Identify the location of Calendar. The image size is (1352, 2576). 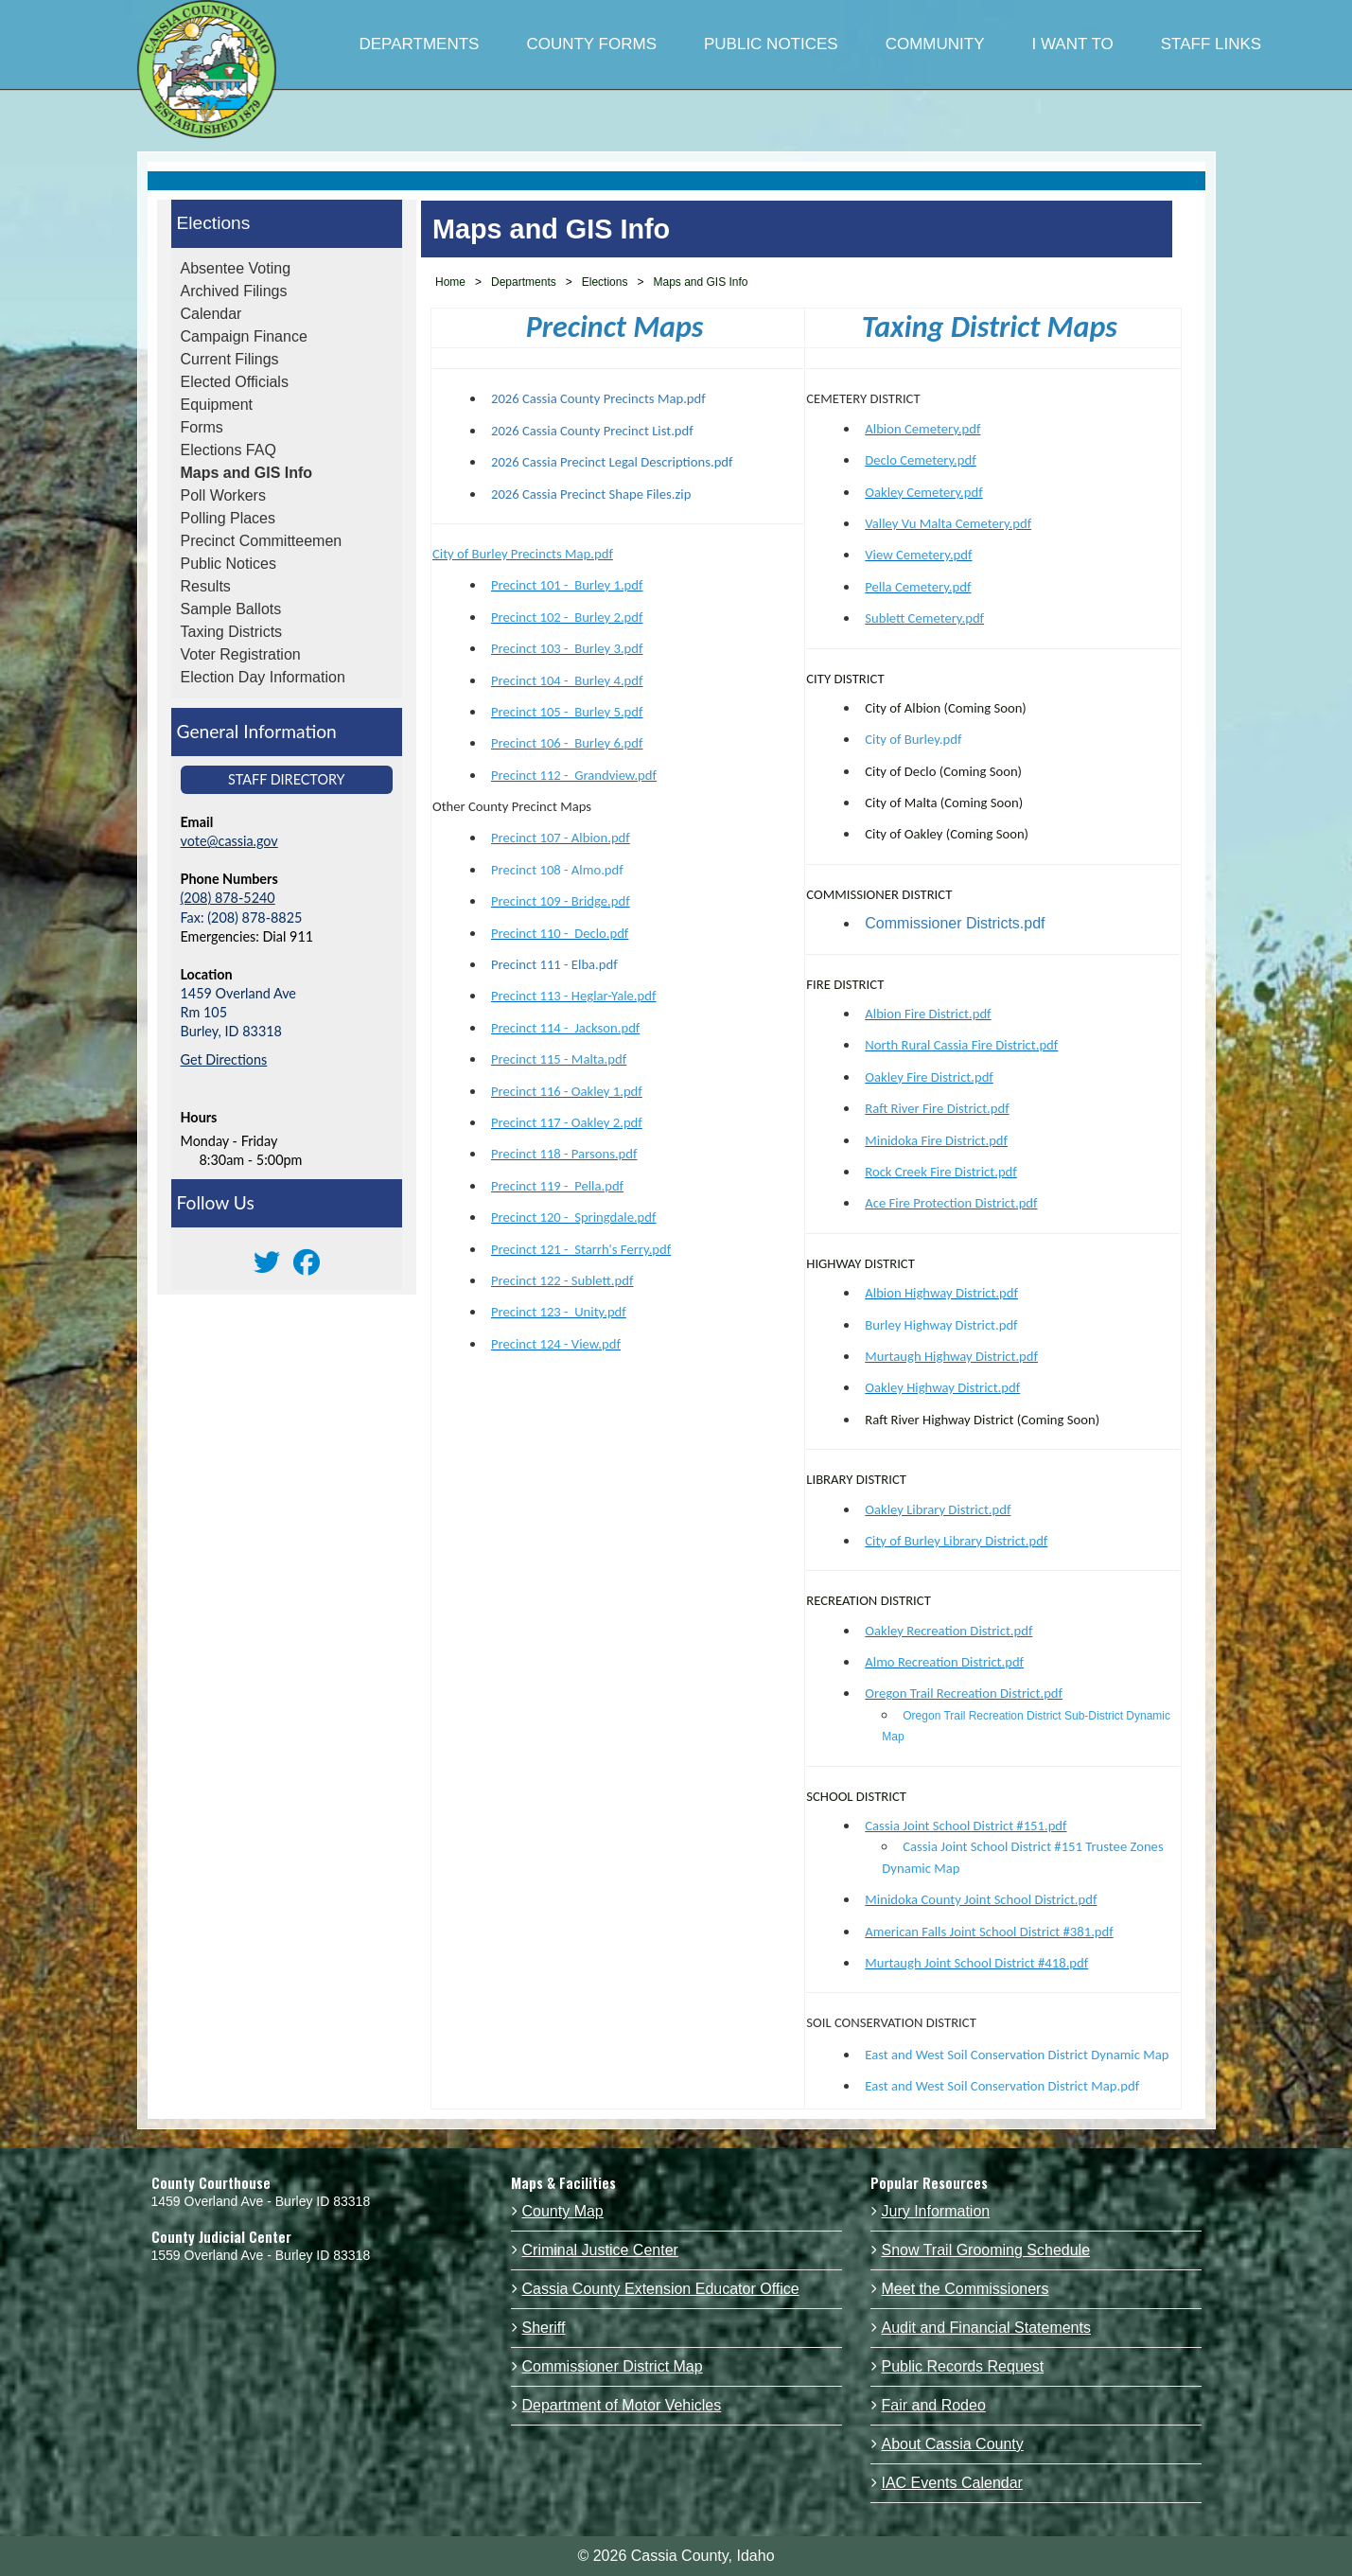
(211, 314).